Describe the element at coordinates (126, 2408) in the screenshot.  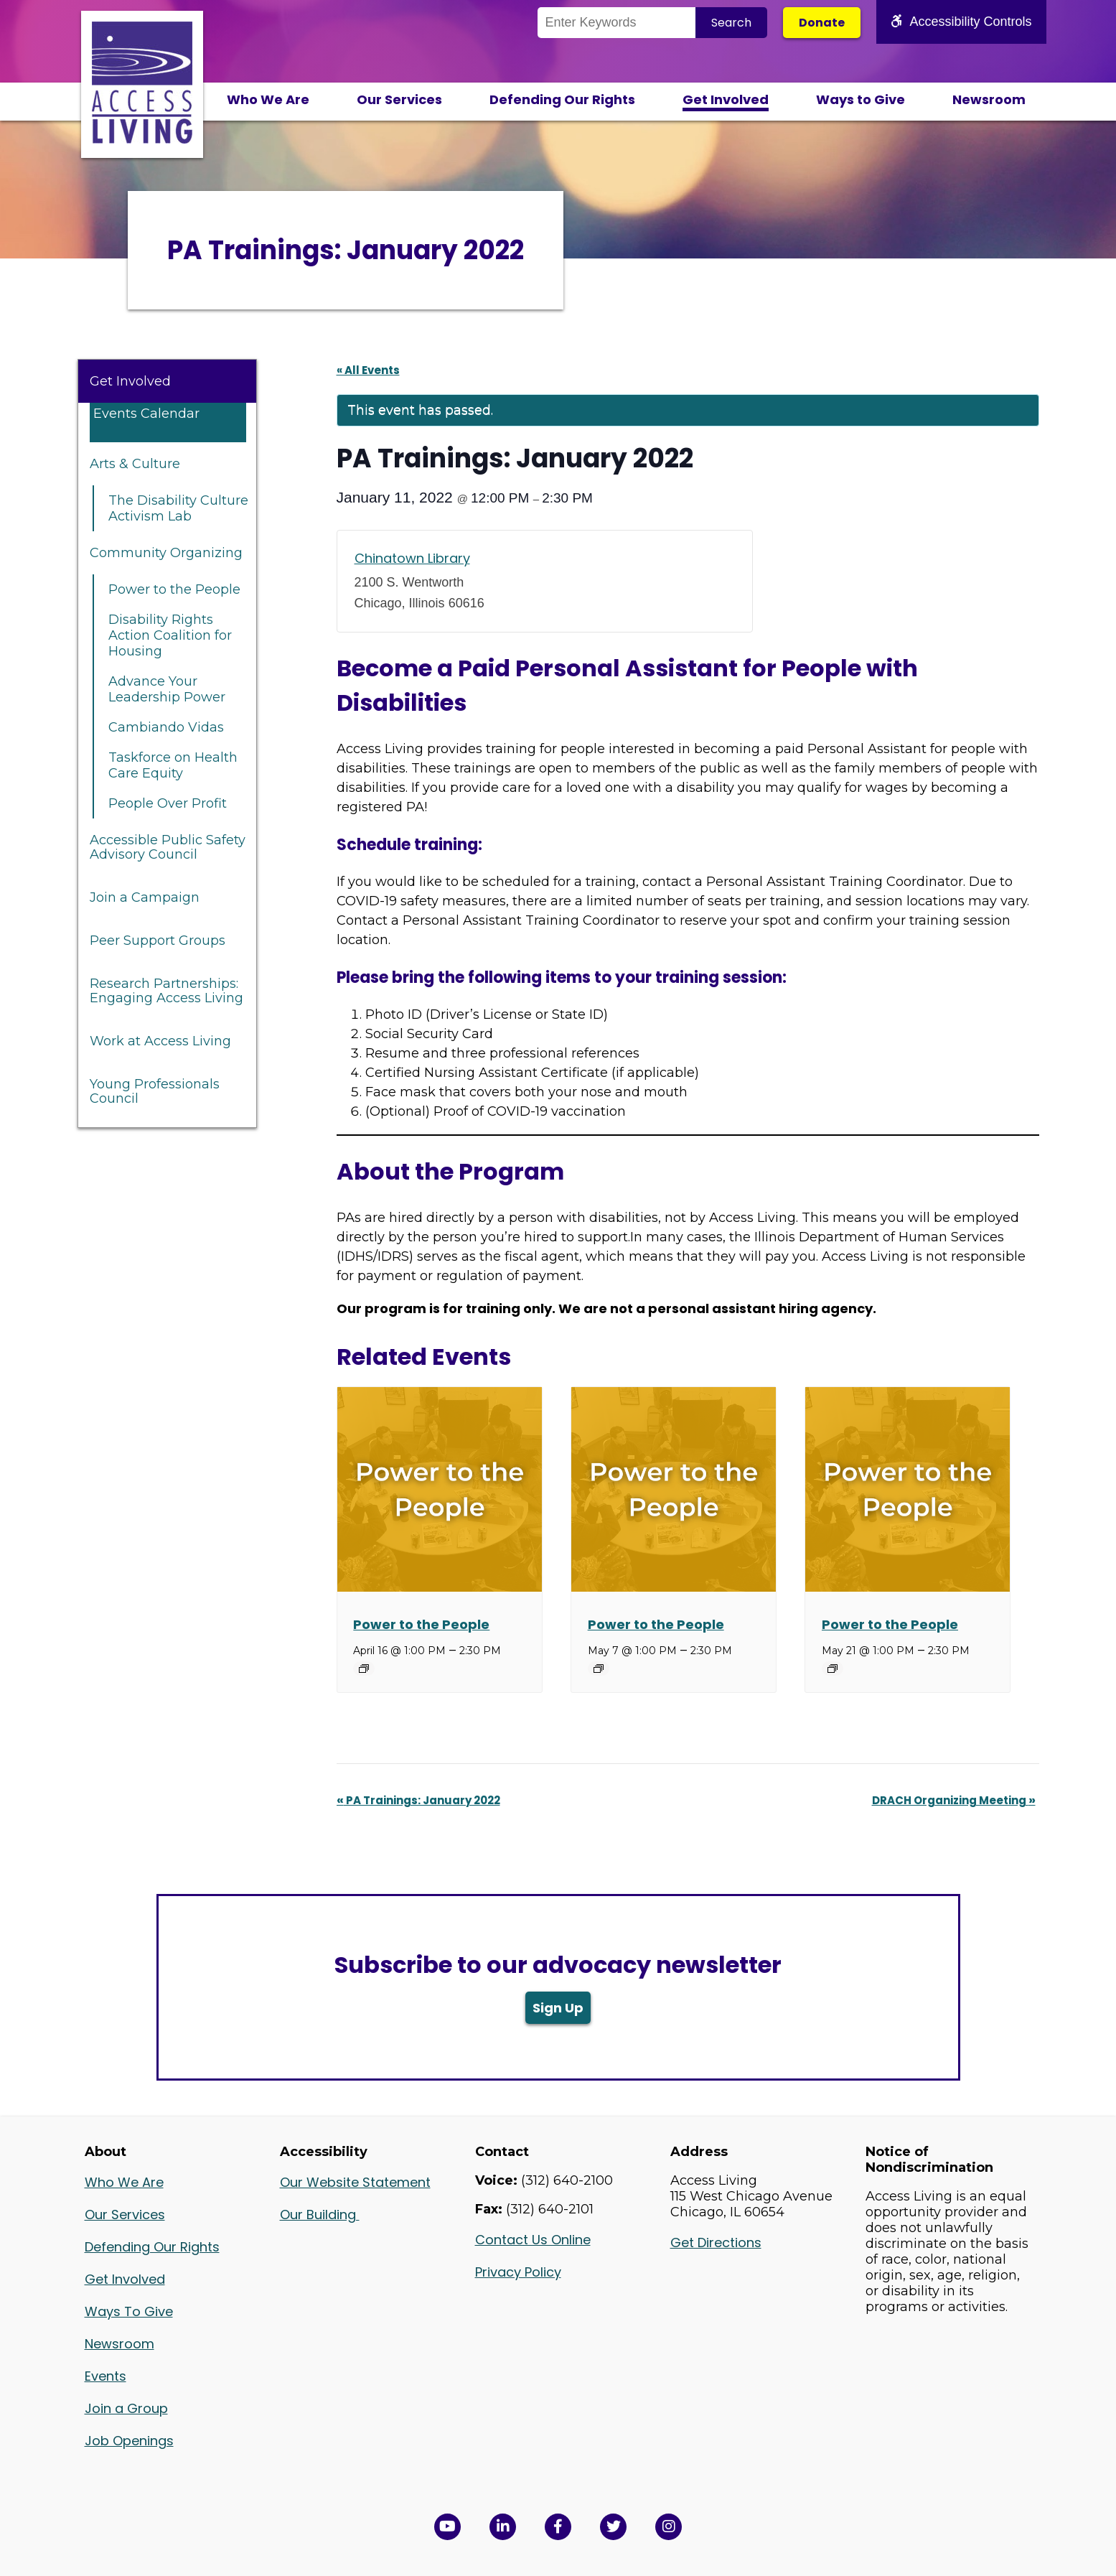
I see `Join a Group` at that location.